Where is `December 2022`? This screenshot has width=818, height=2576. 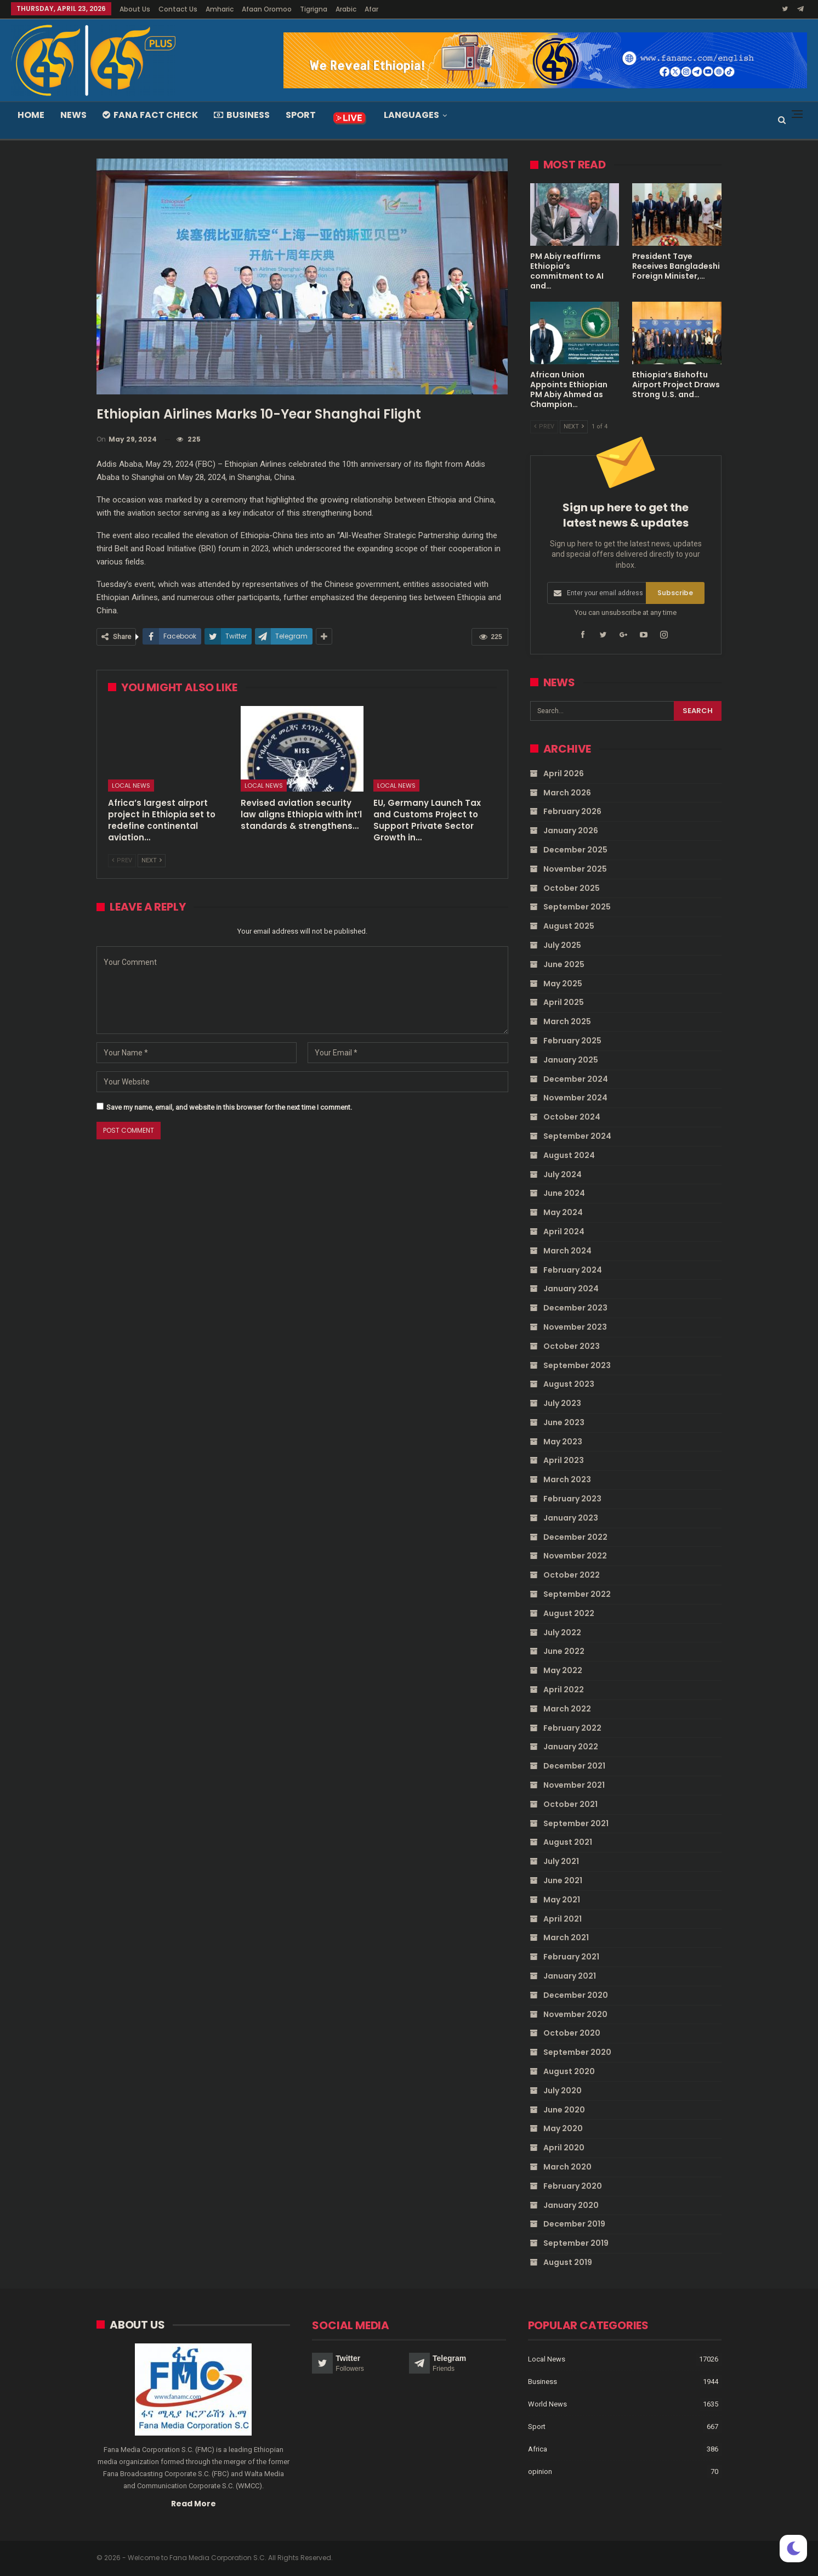 December 2022 is located at coordinates (575, 1537).